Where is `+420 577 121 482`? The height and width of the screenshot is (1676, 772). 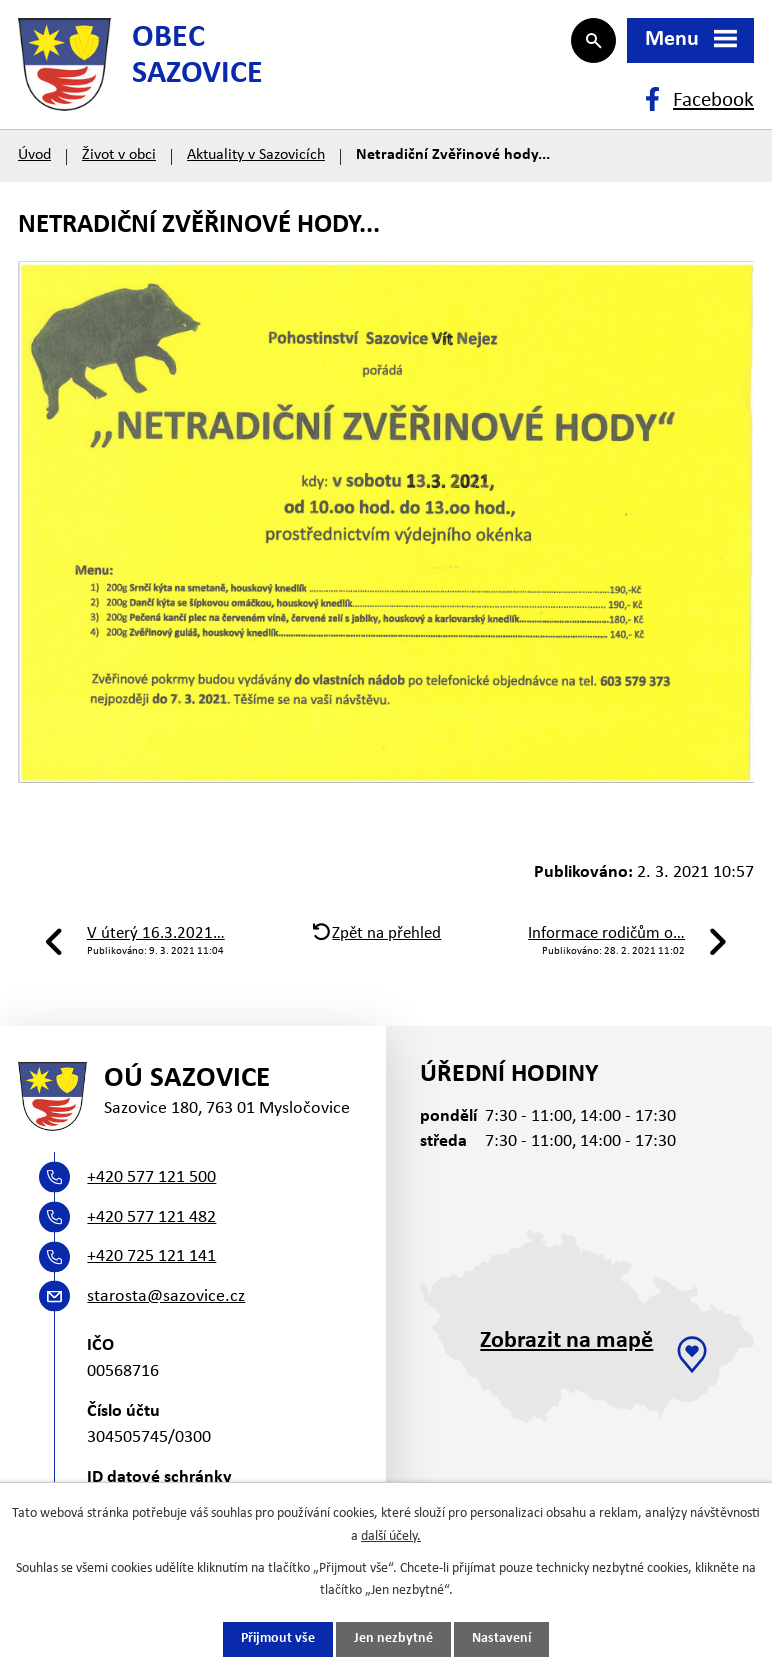
+420 577 121 482 is located at coordinates (151, 1227).